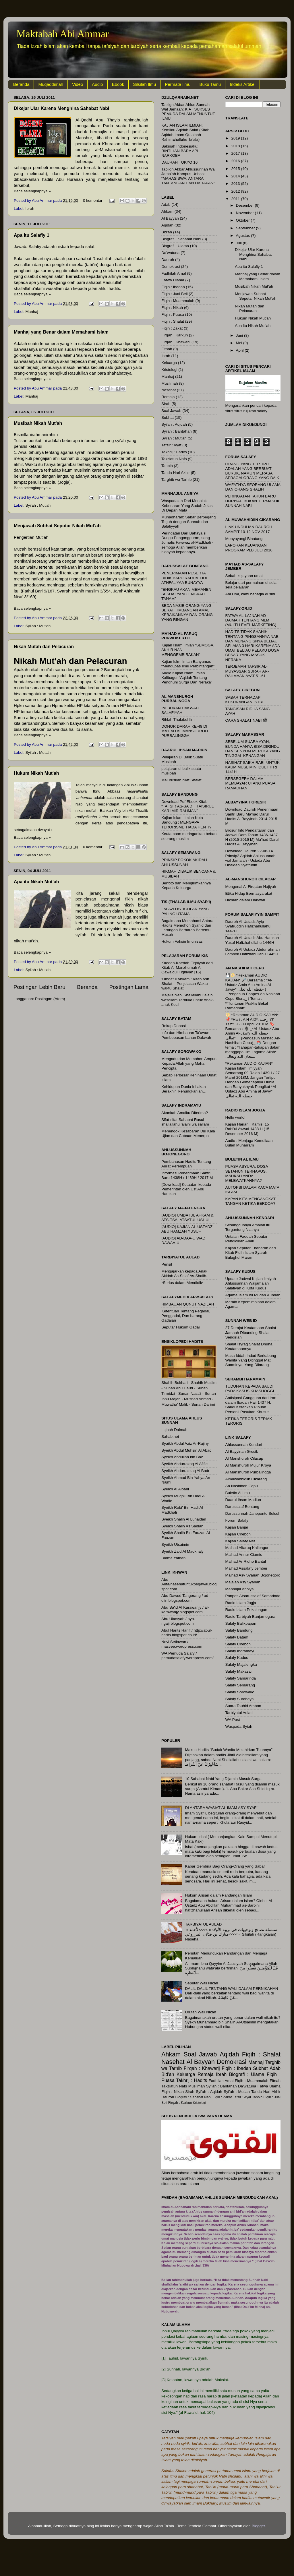 This screenshot has width=294, height=2576. I want to click on Salafy Sorowako, so click(239, 1692).